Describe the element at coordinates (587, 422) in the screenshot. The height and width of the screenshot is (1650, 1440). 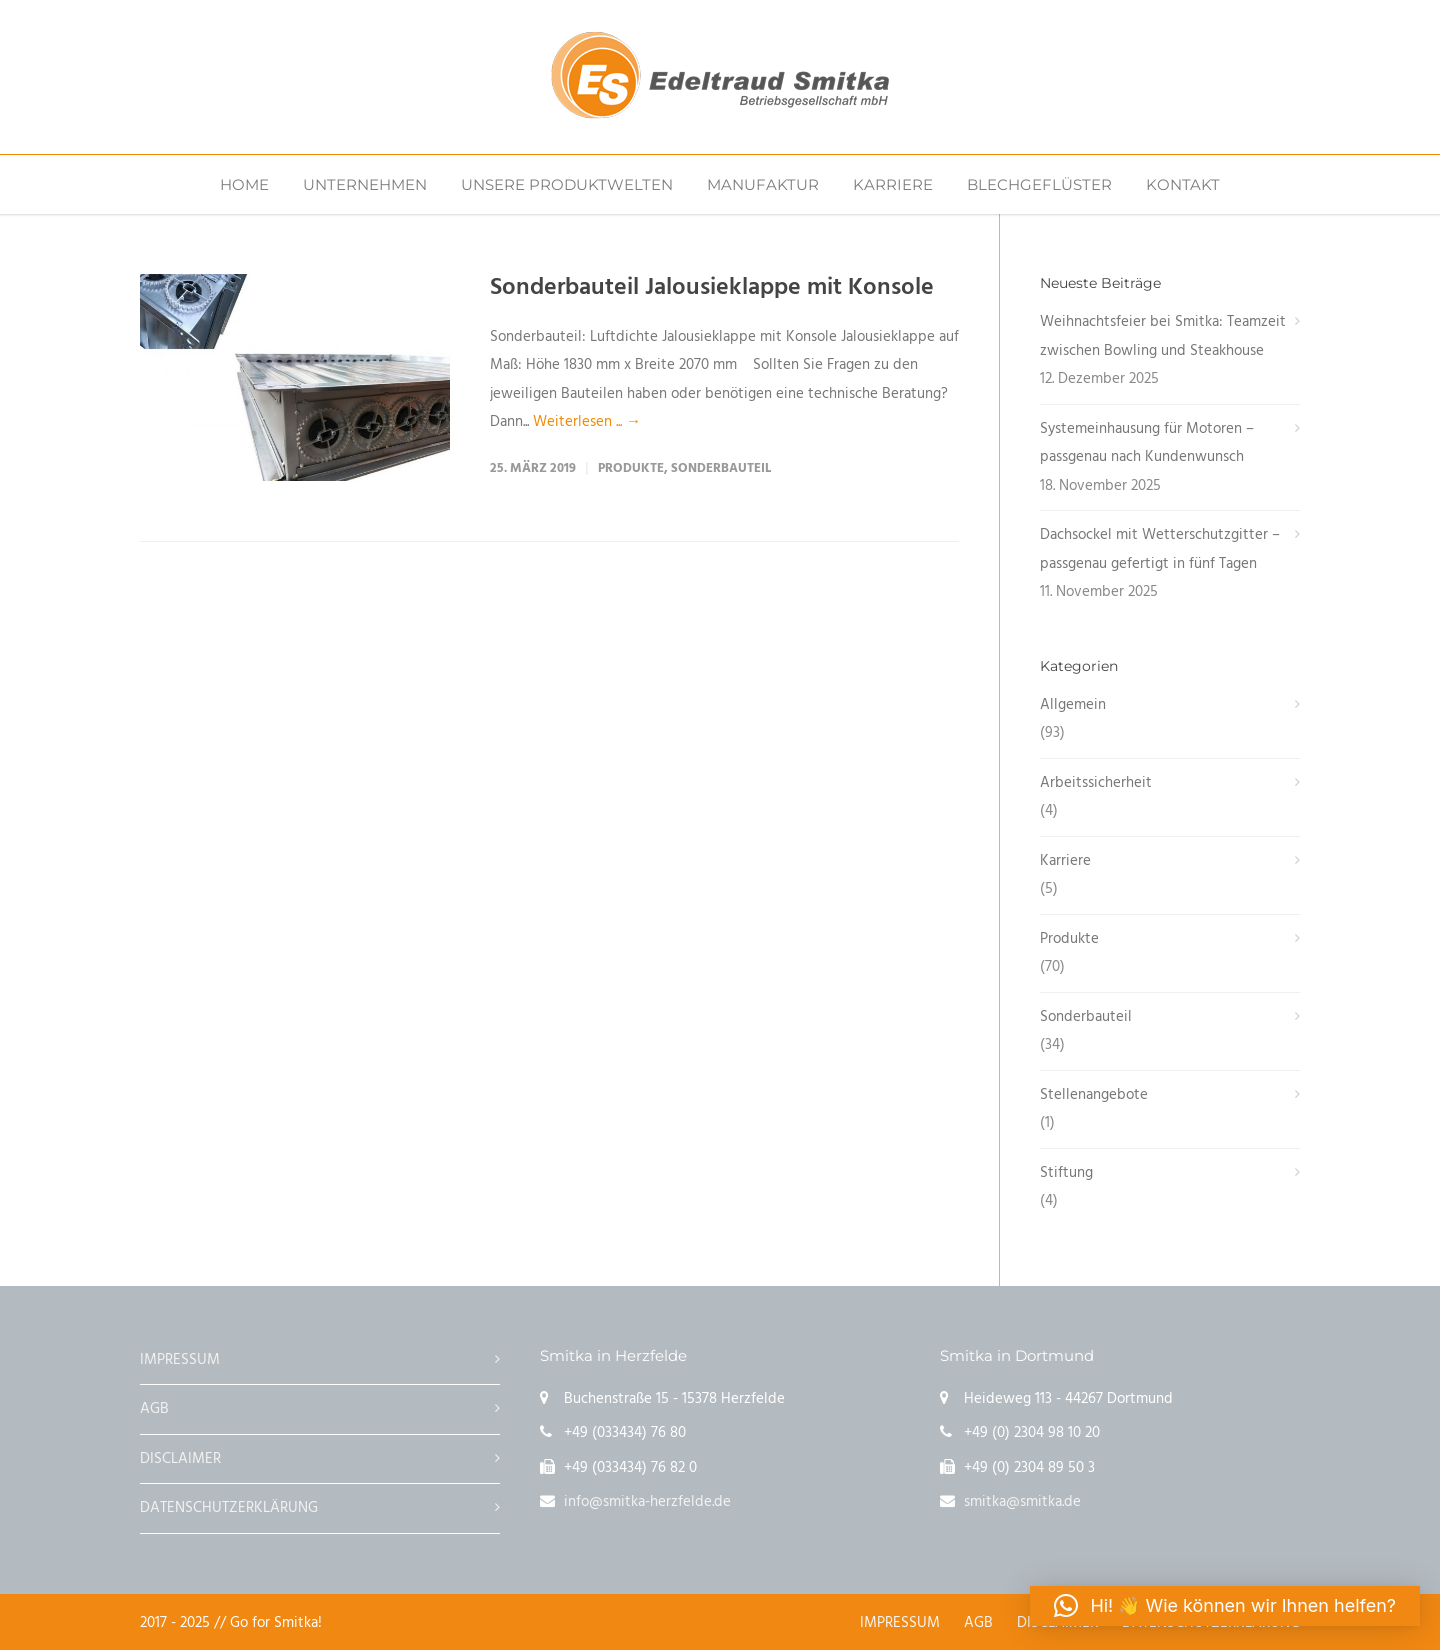
I see `Weiterlesen ... →` at that location.